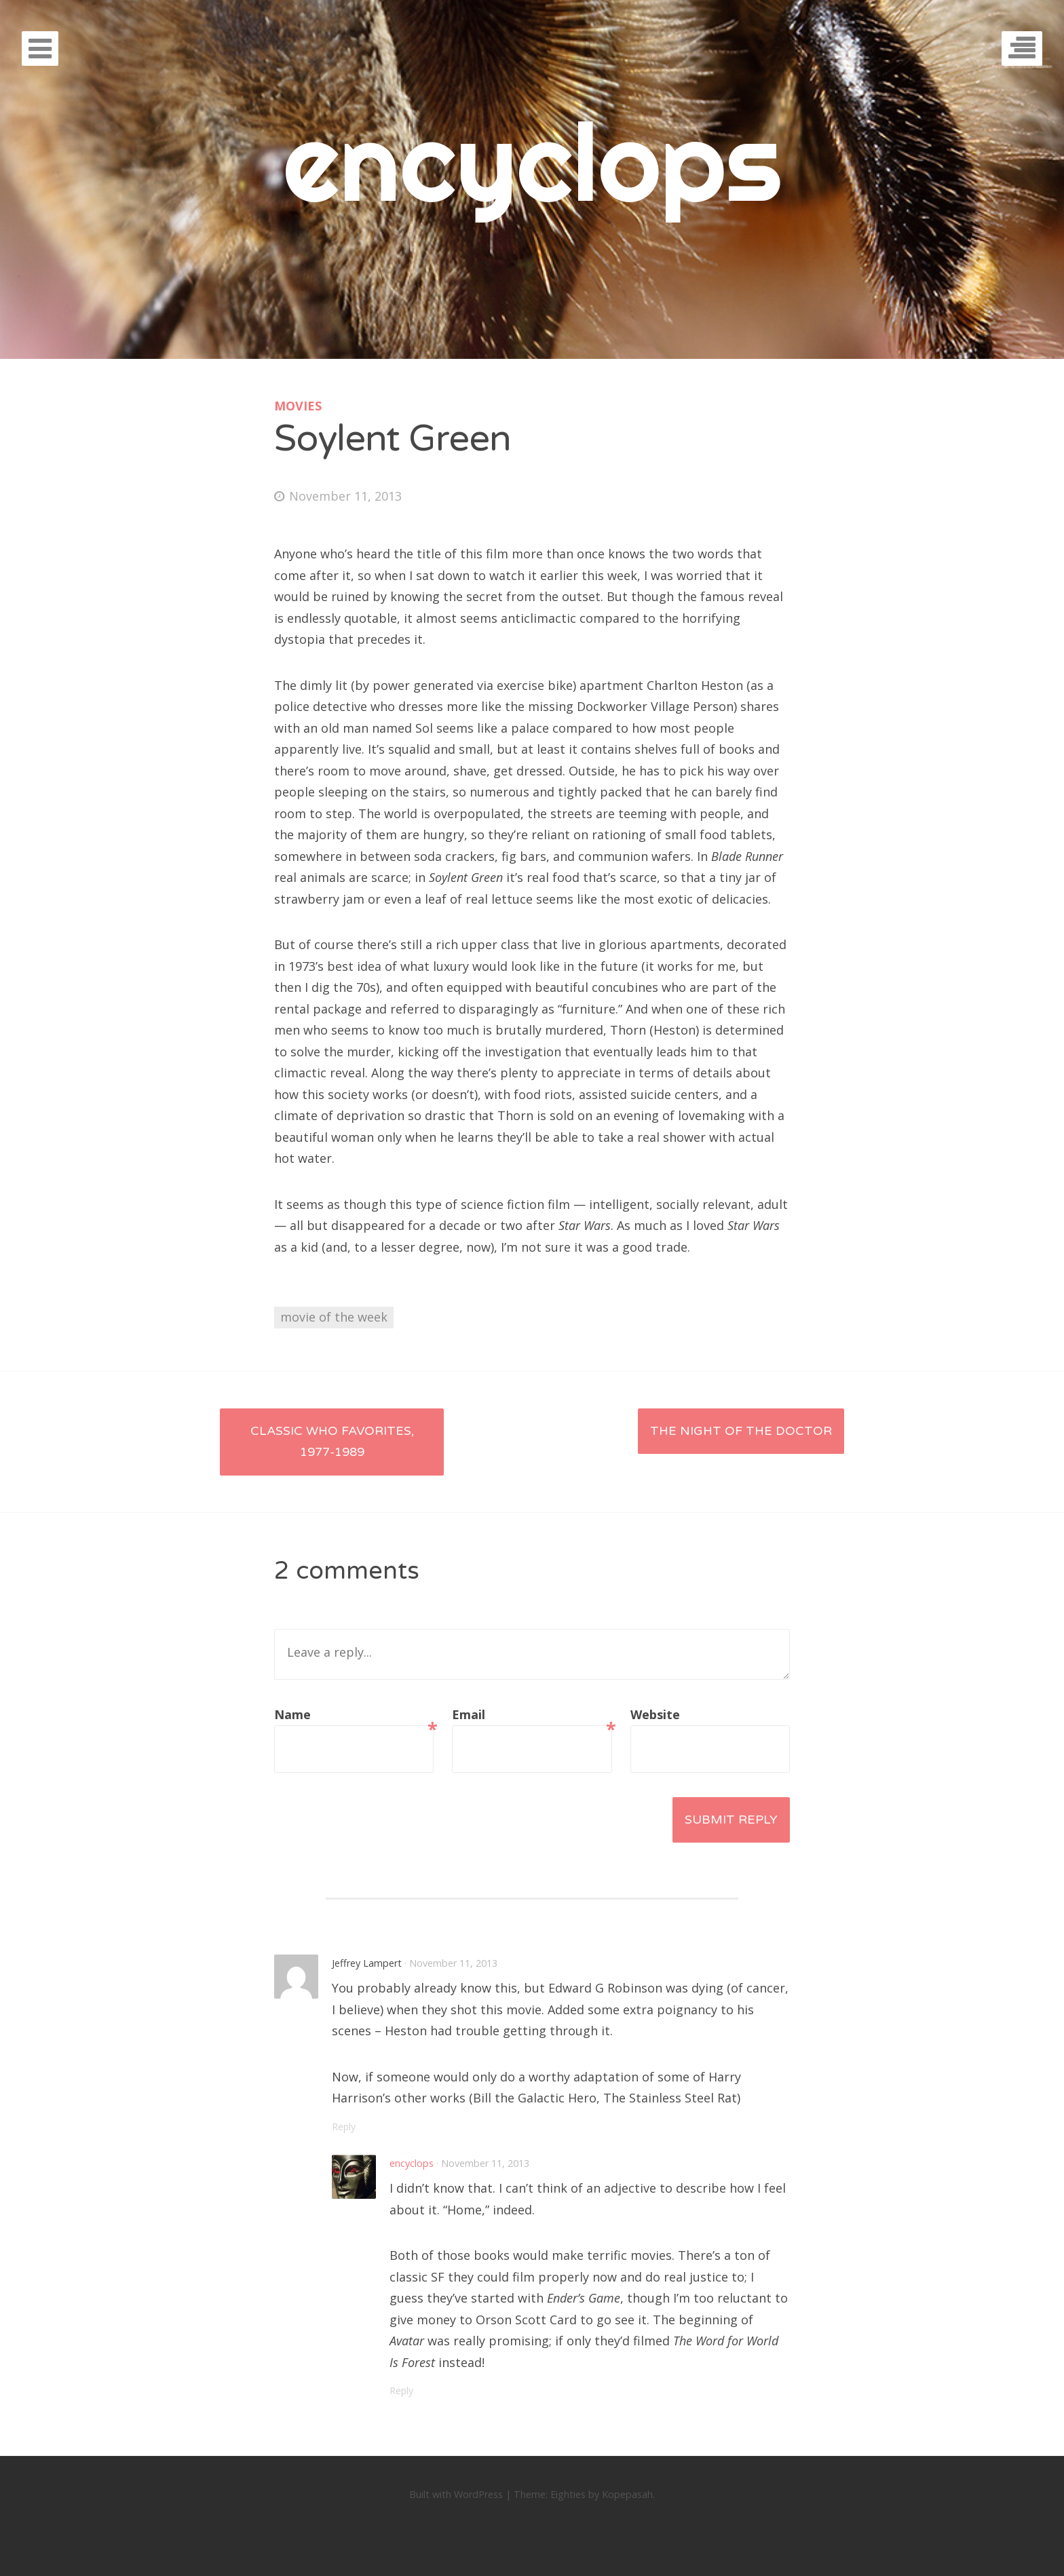 Image resolution: width=1064 pixels, height=2576 pixels. Describe the element at coordinates (402, 2390) in the screenshot. I see `Reply [Reply to encyclops]` at that location.